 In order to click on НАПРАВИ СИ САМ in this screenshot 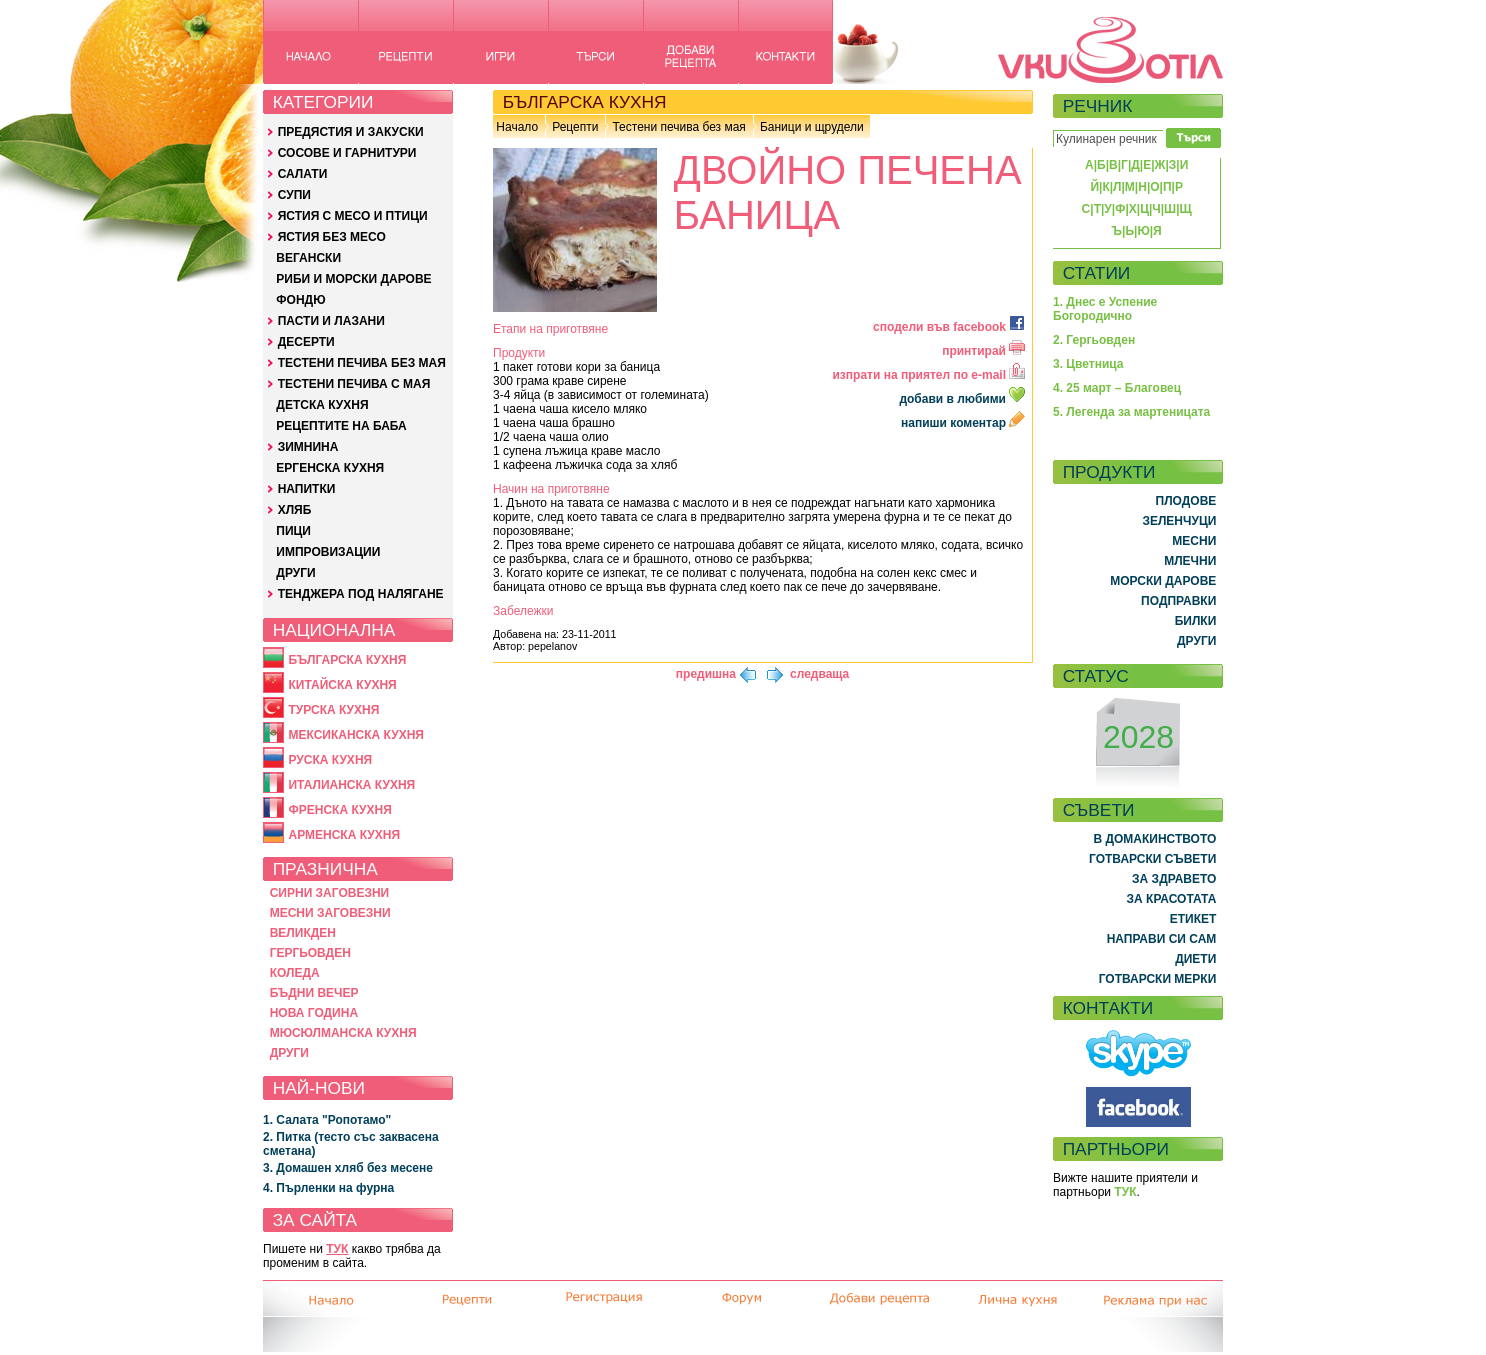, I will do `click(1162, 939)`.